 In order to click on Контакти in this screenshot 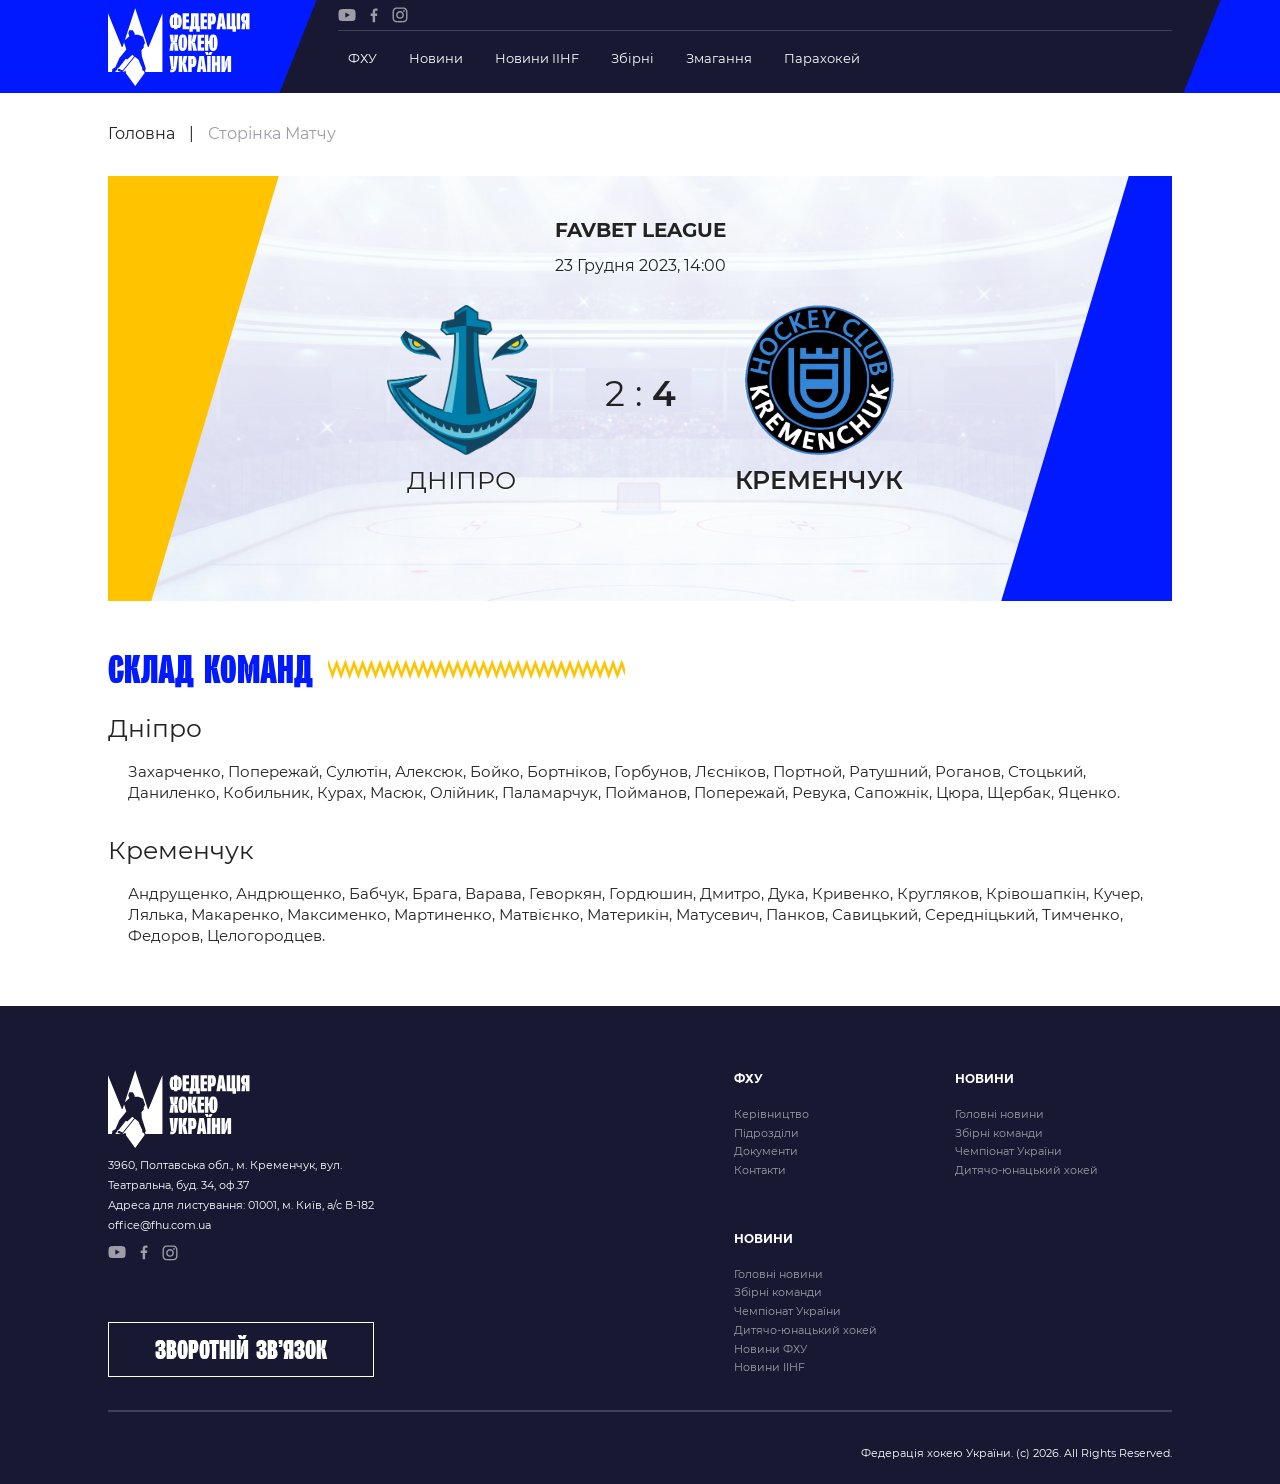, I will do `click(760, 1170)`.